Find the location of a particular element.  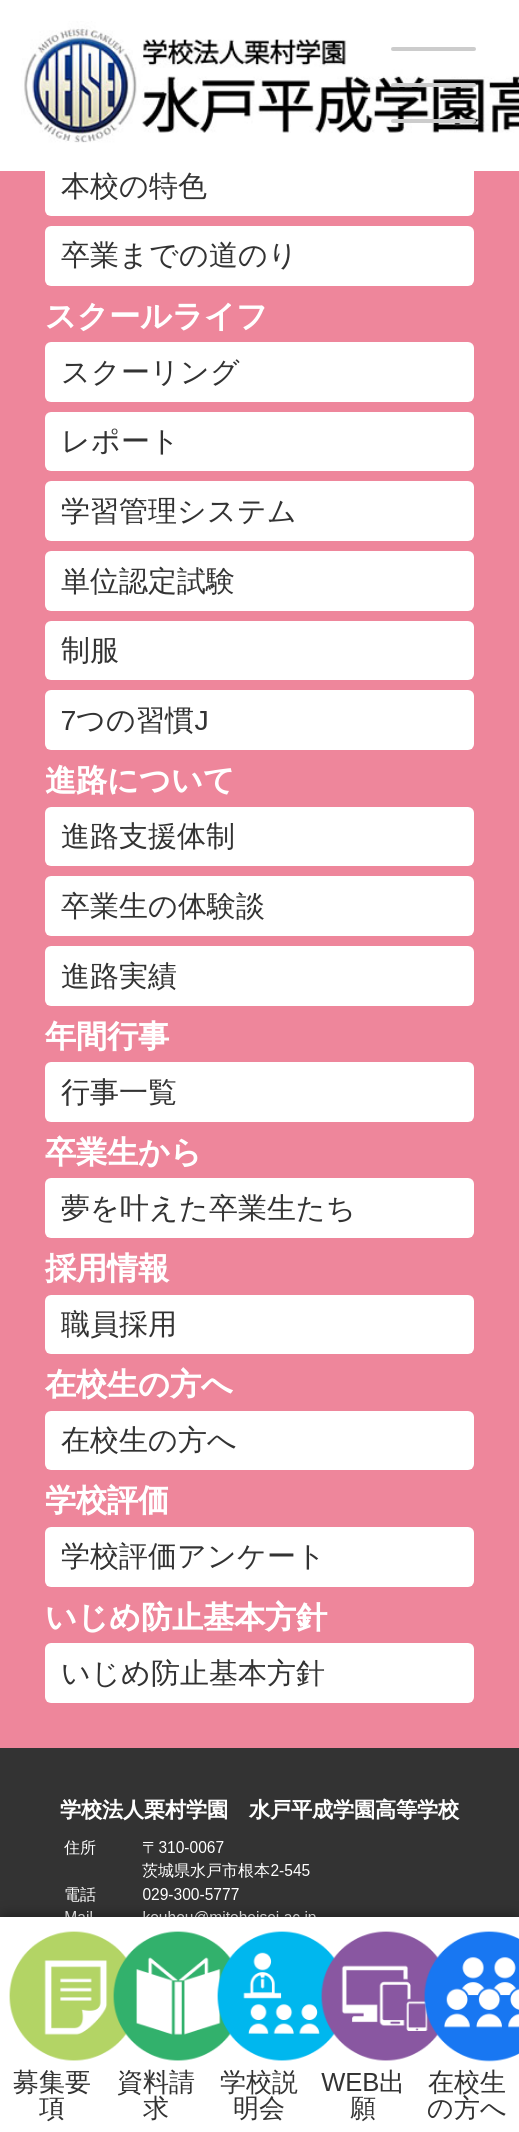

スクールライフ is located at coordinates (156, 316).